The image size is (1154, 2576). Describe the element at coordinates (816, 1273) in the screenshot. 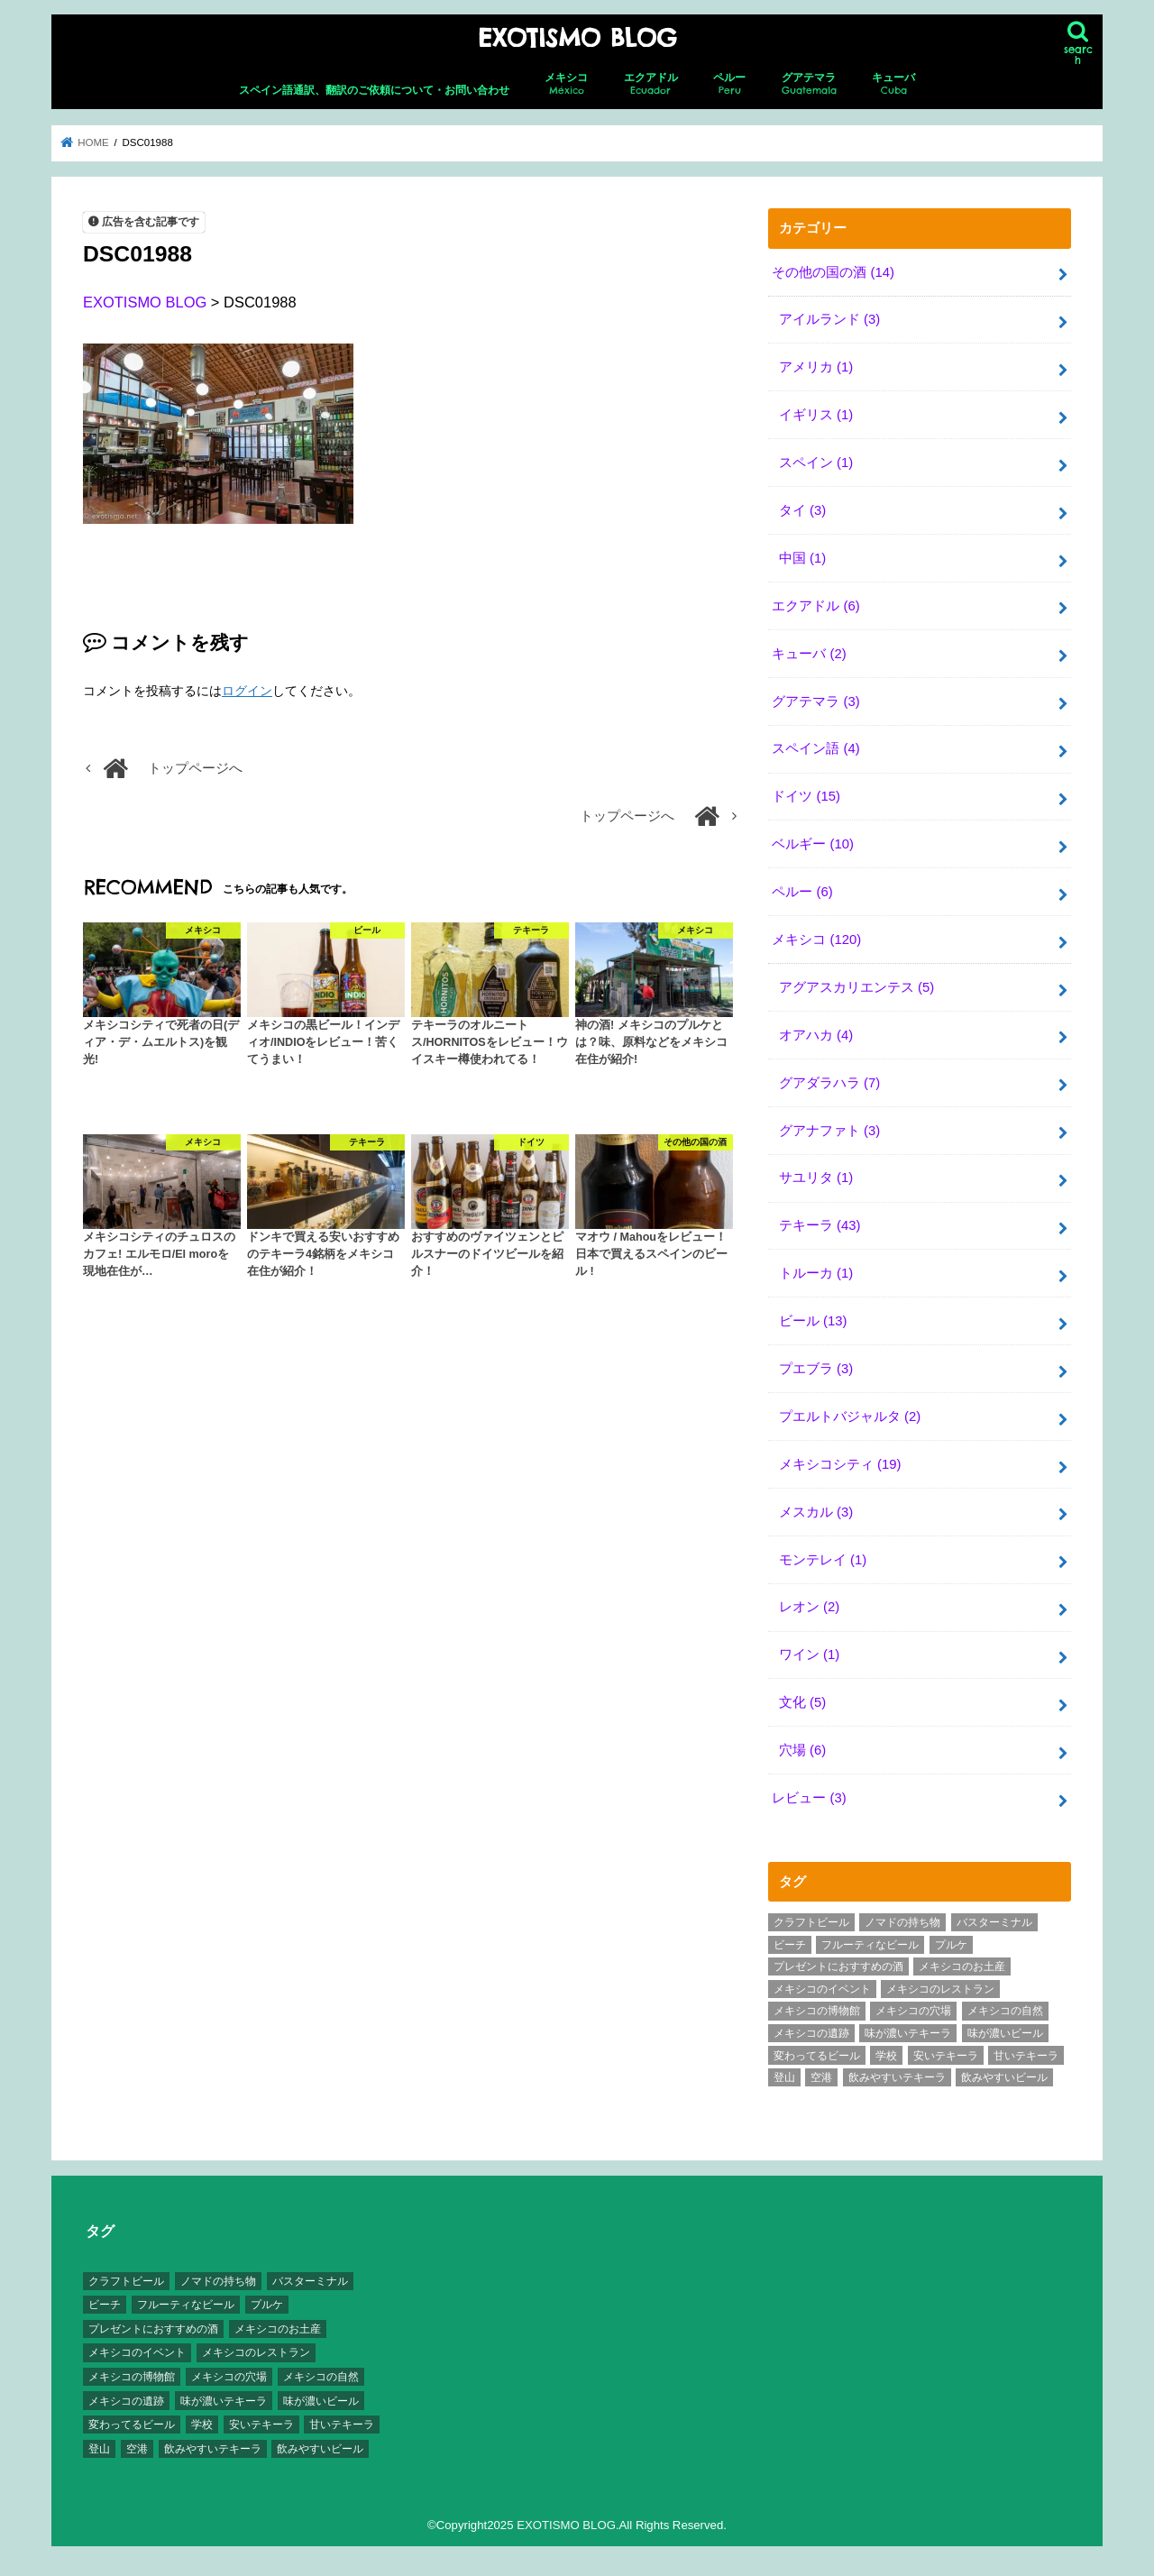

I see `トルーカ` at that location.